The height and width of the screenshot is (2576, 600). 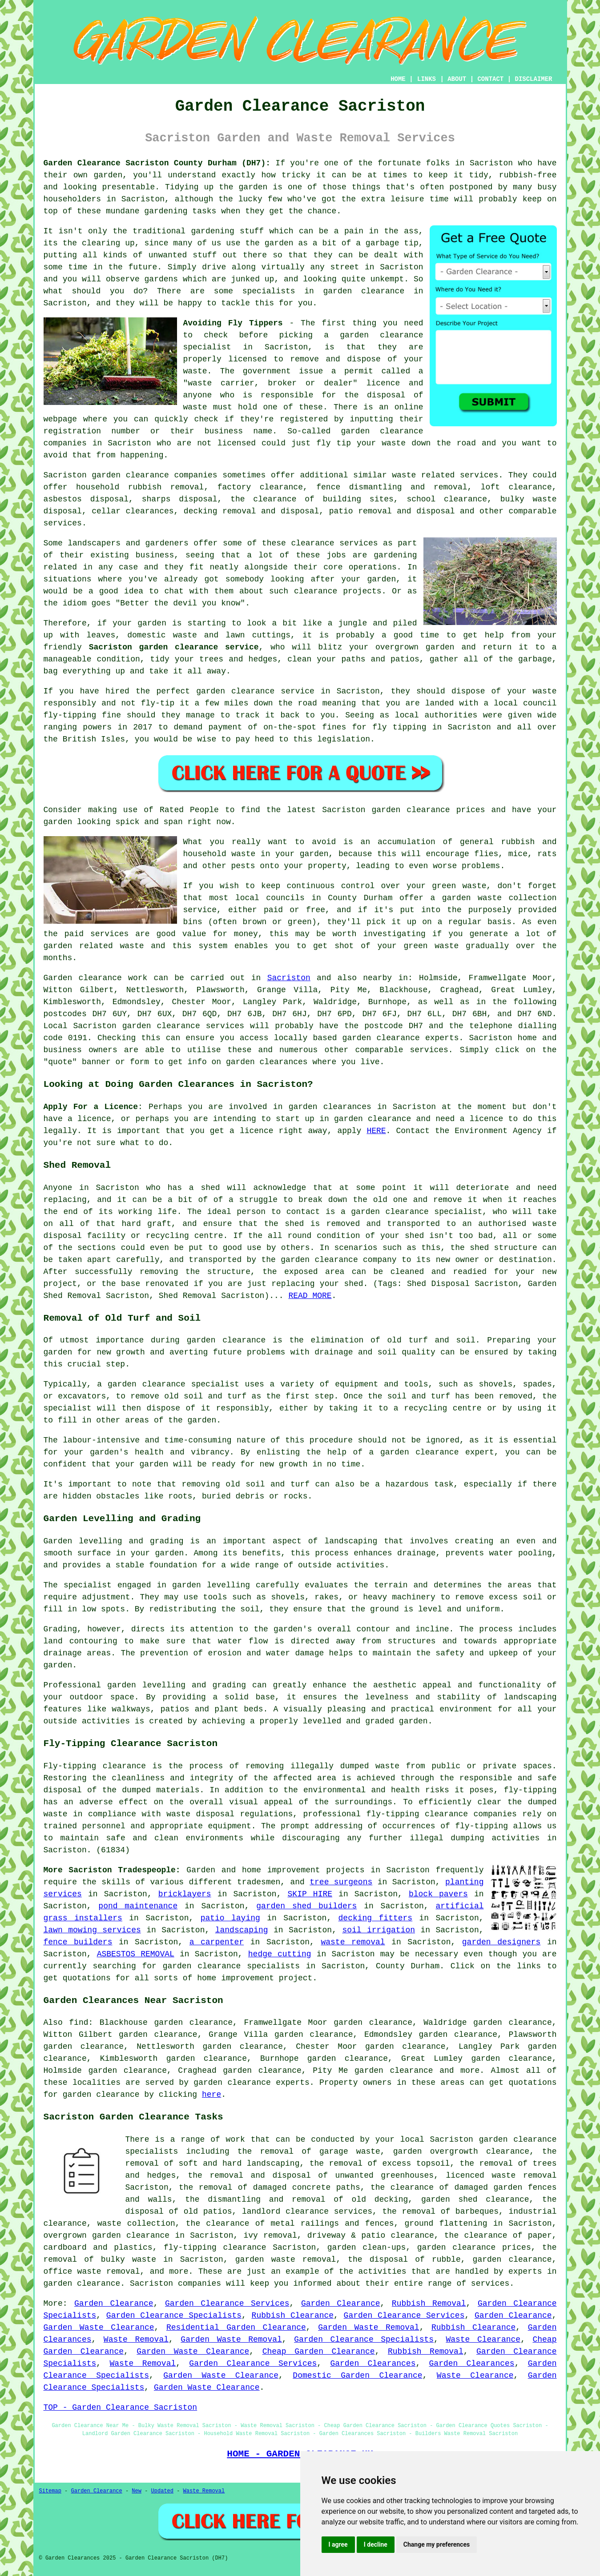 I want to click on garden clearance specialists, so click(x=231, y=1966).